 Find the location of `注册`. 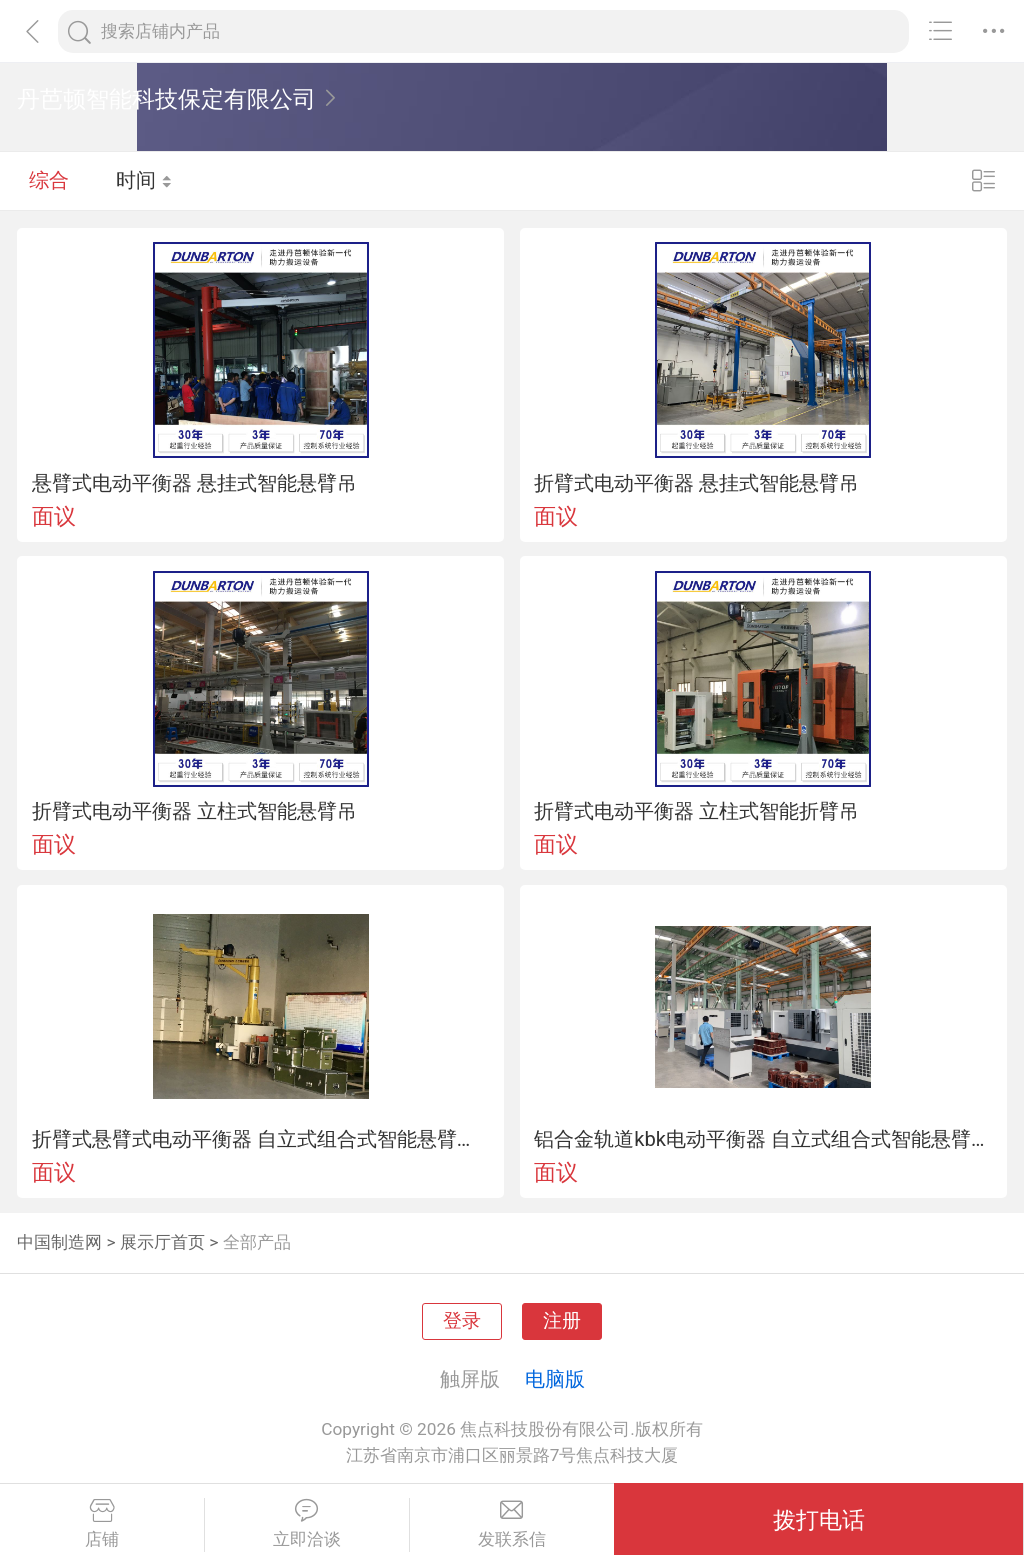

注册 is located at coordinates (562, 1321).